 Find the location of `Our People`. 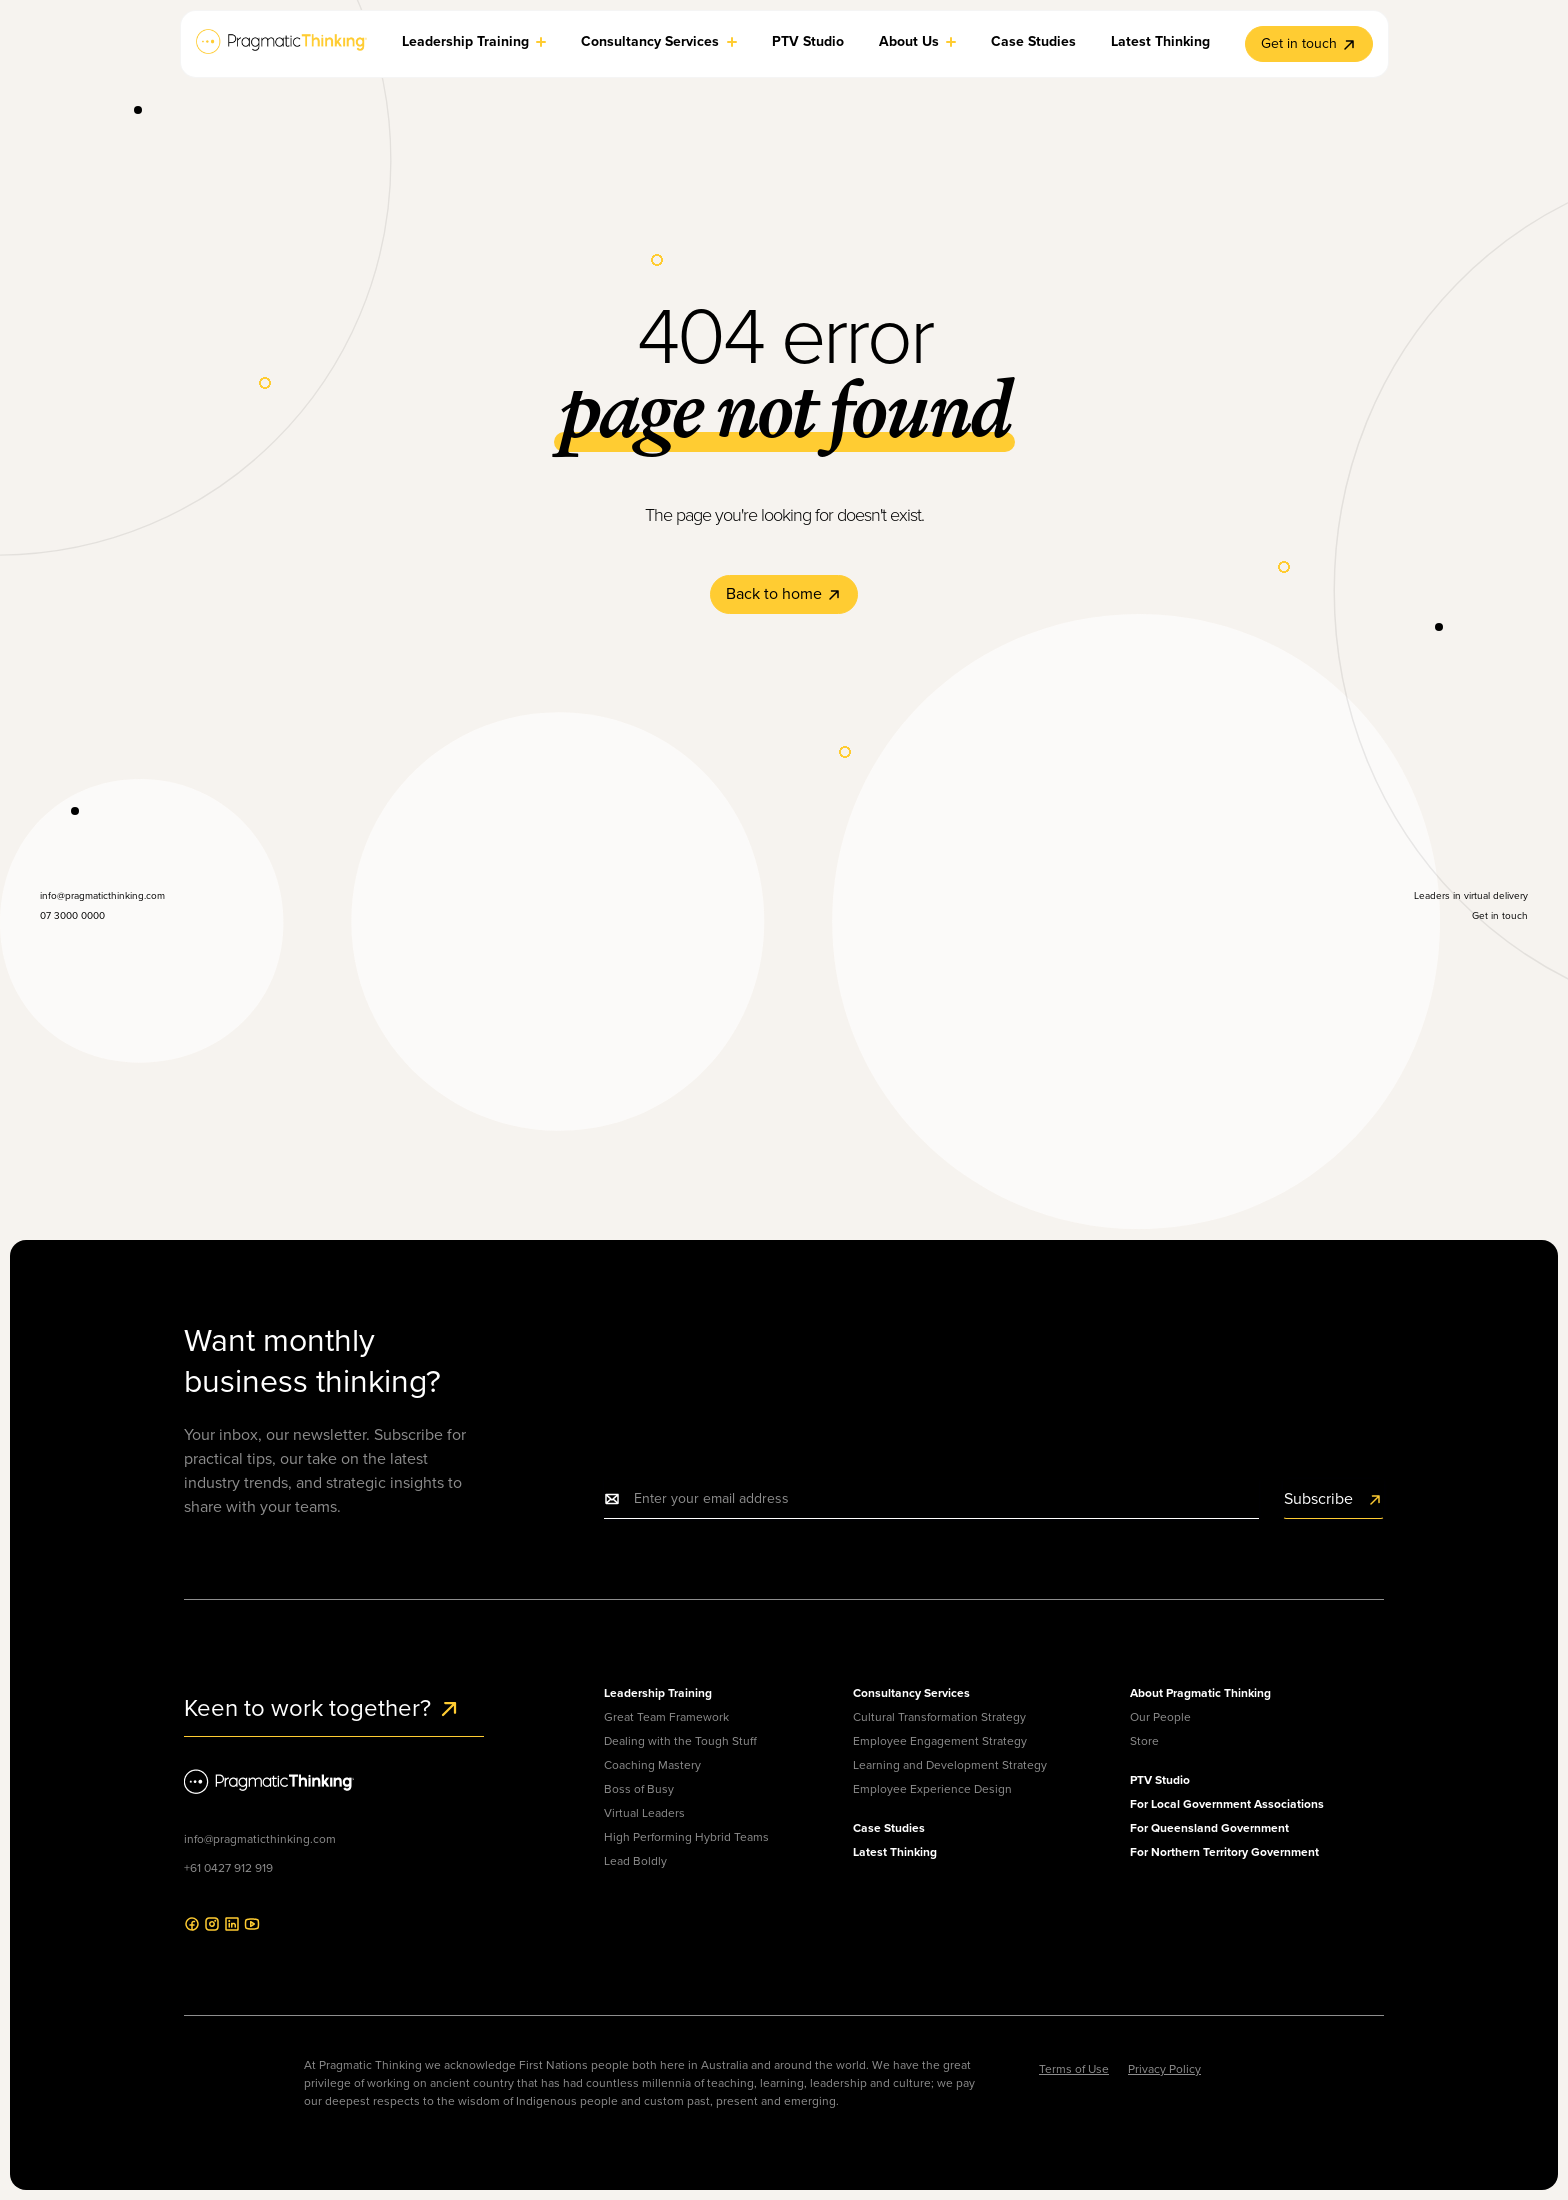

Our People is located at coordinates (1160, 1717).